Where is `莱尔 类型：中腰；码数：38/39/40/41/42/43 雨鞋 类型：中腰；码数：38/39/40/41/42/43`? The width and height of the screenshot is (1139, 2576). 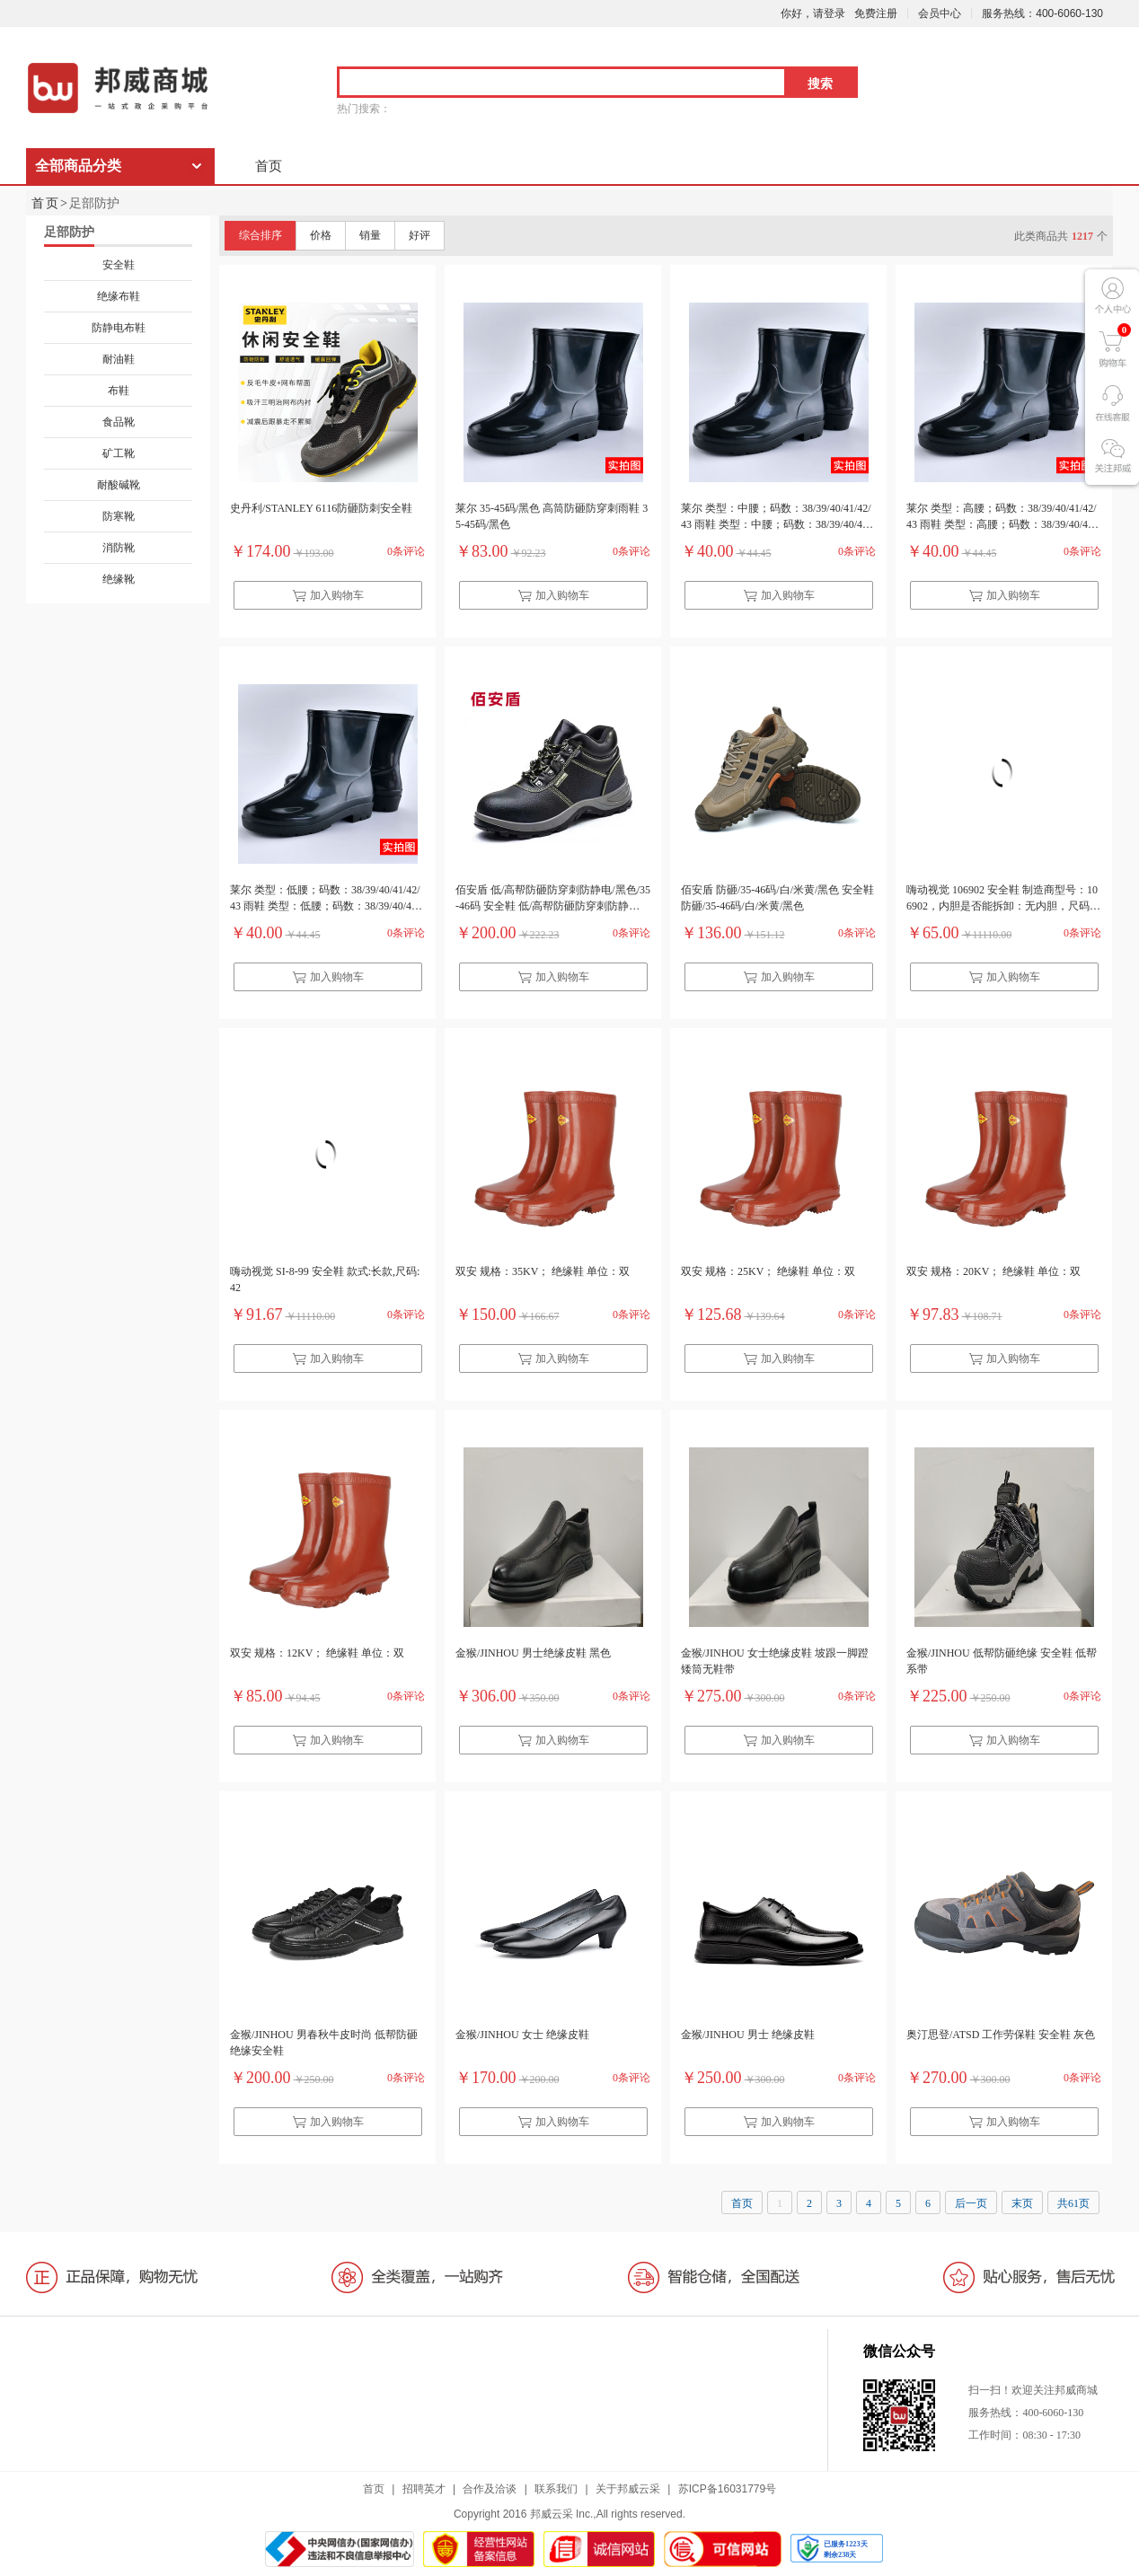 莱尔 类型：中腰；码数：38/39/40/41/42/43 雨鞋 类型：中腰；码数：38/39/40/41/42/43 is located at coordinates (776, 518).